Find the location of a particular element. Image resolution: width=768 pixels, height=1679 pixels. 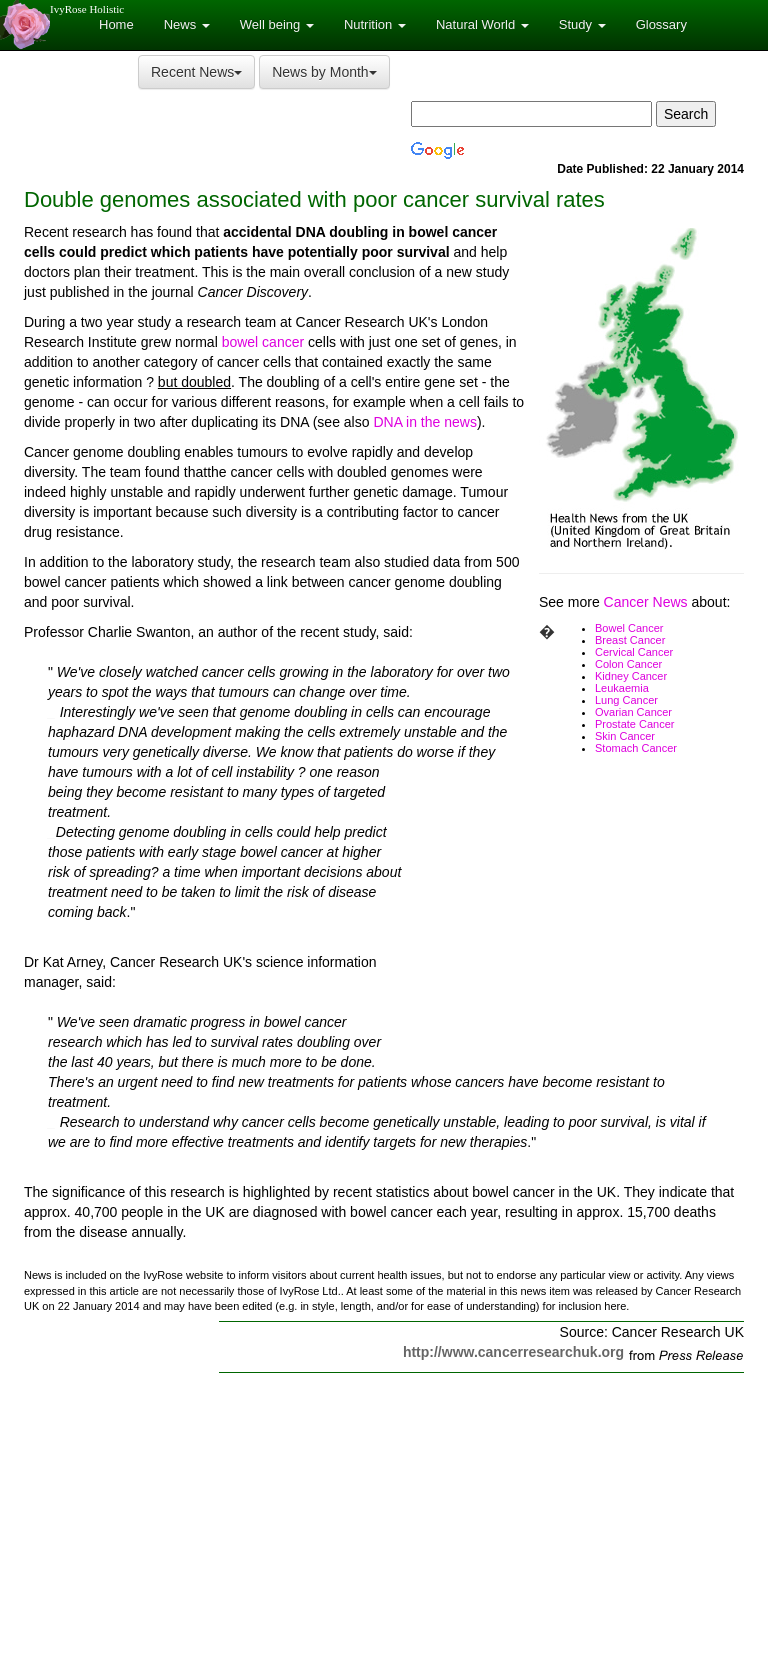

Kidney Cancer is located at coordinates (631, 676).